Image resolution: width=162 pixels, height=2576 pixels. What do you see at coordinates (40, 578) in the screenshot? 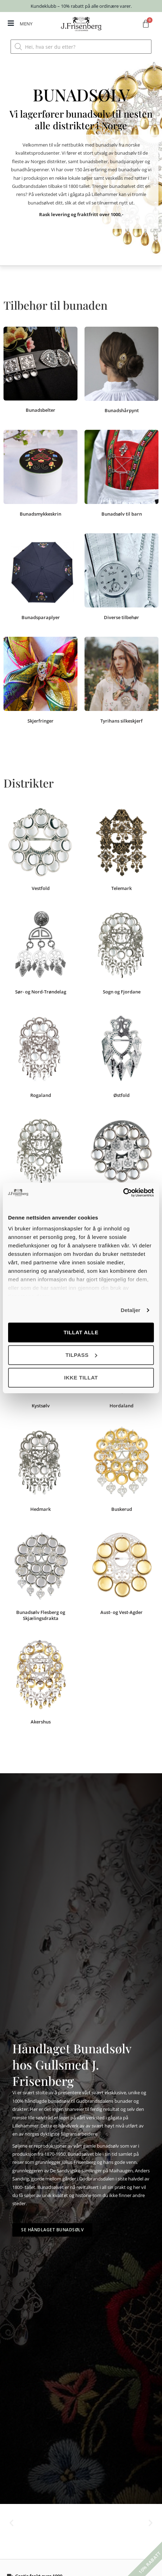
I see `[Besøk produktkategori Bunadsparaplyer]` at bounding box center [40, 578].